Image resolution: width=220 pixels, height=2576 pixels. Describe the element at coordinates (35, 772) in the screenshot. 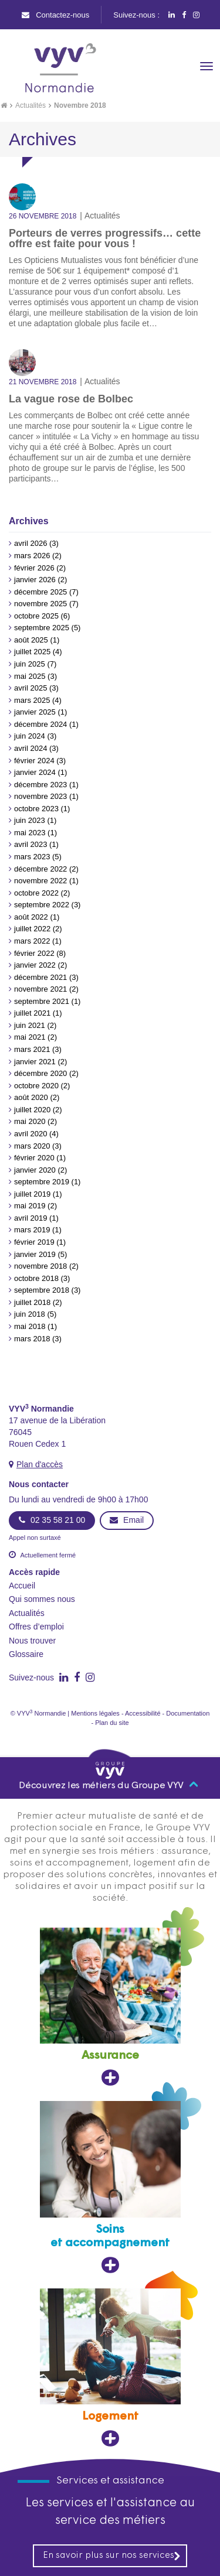

I see `janvier 2024` at that location.